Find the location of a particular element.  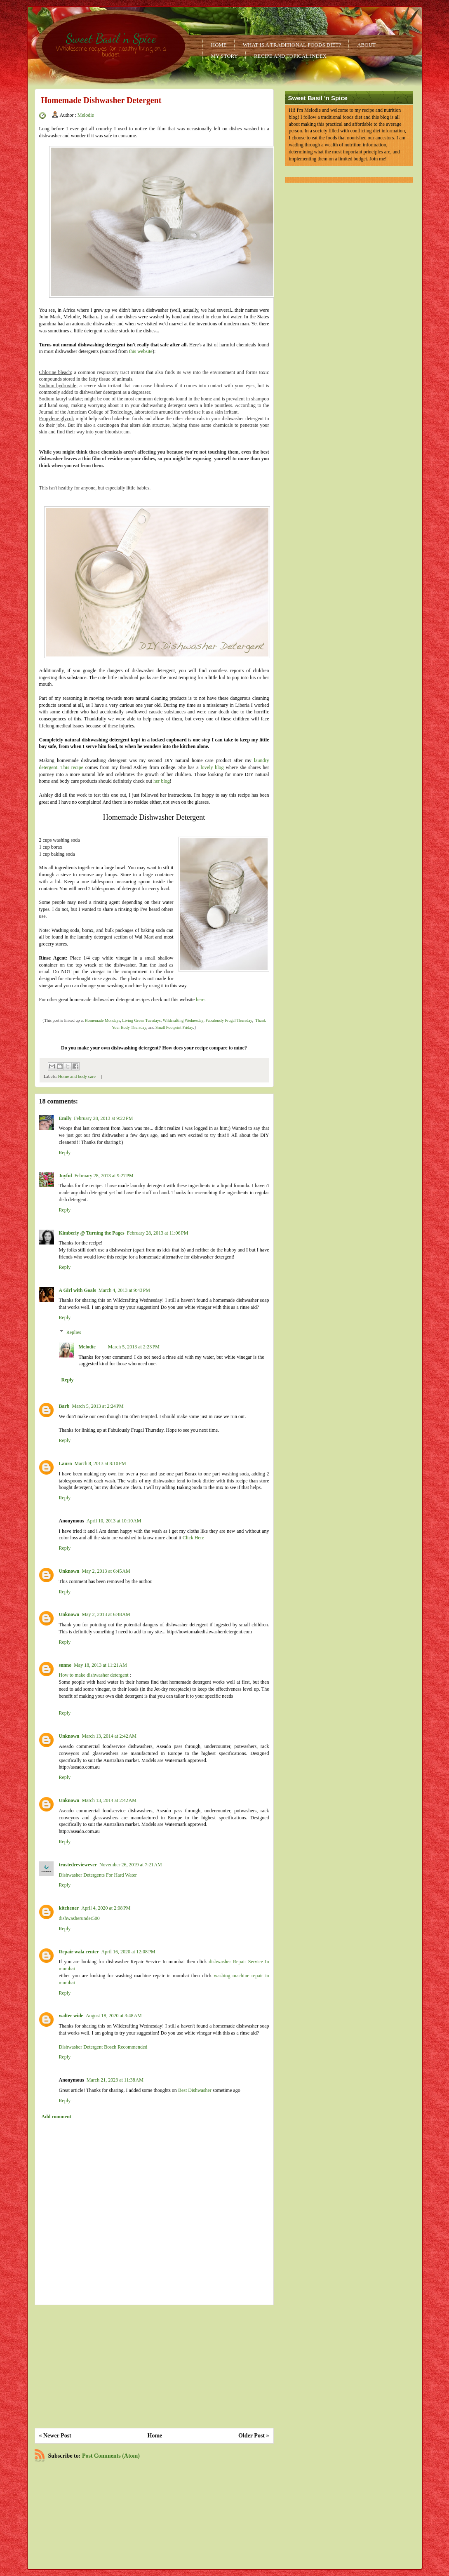

Sweet Basil 'n Spice is located at coordinates (111, 38).